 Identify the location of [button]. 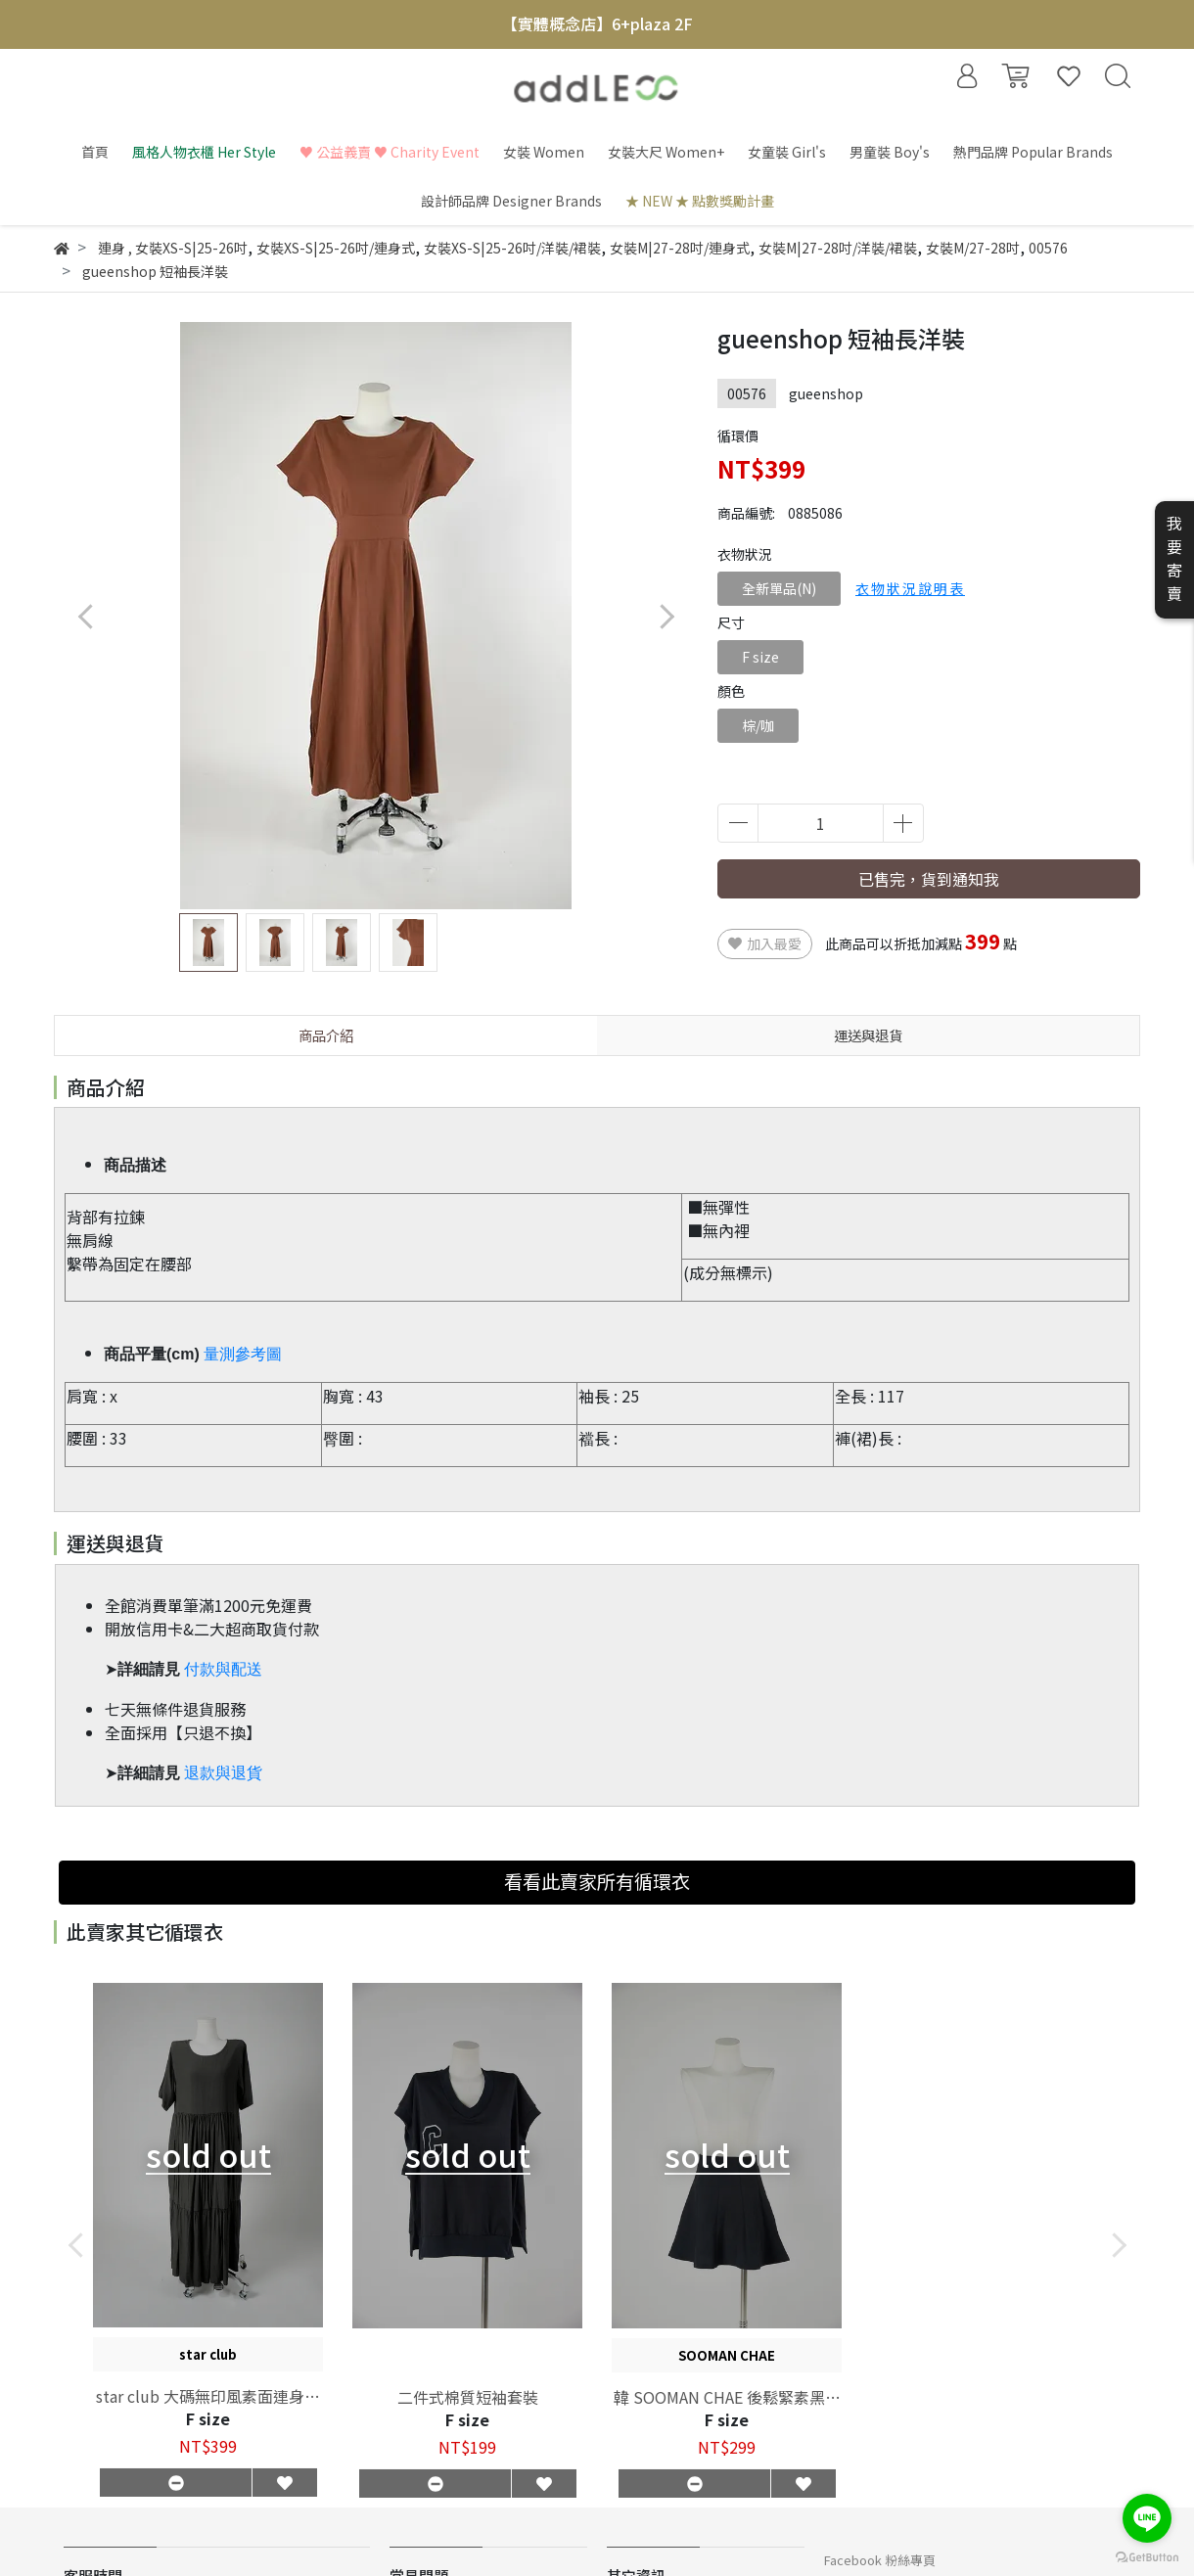
(666, 616).